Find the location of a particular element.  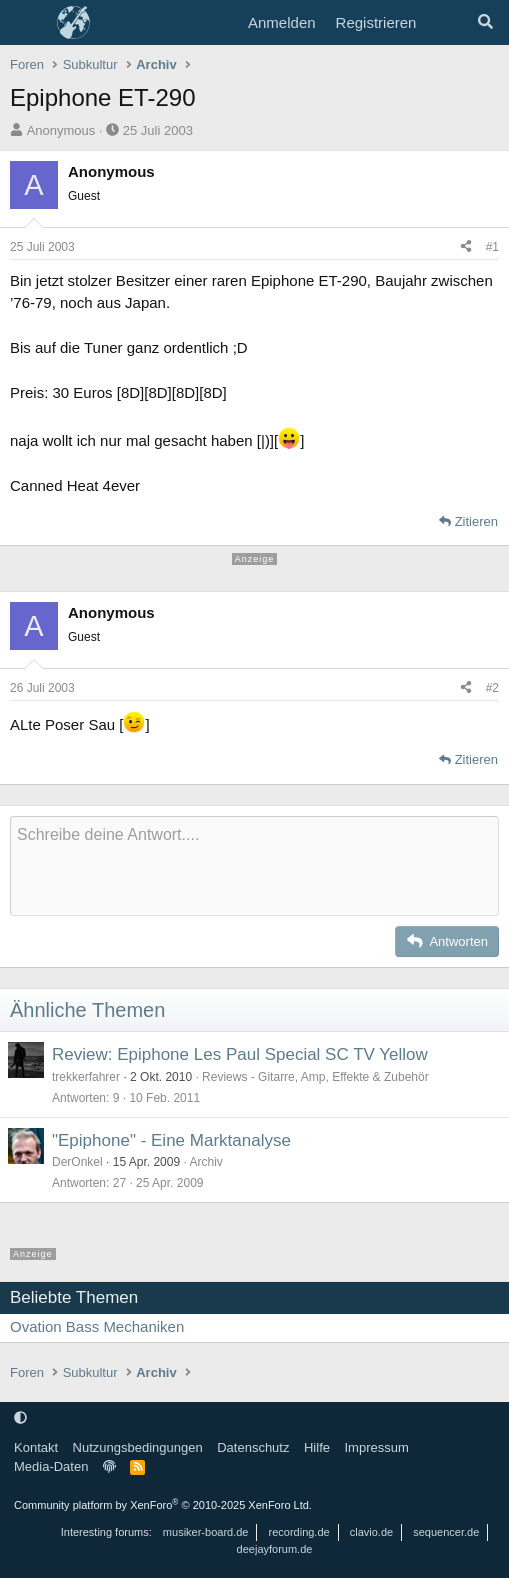

[button] is located at coordinates (20, 1417).